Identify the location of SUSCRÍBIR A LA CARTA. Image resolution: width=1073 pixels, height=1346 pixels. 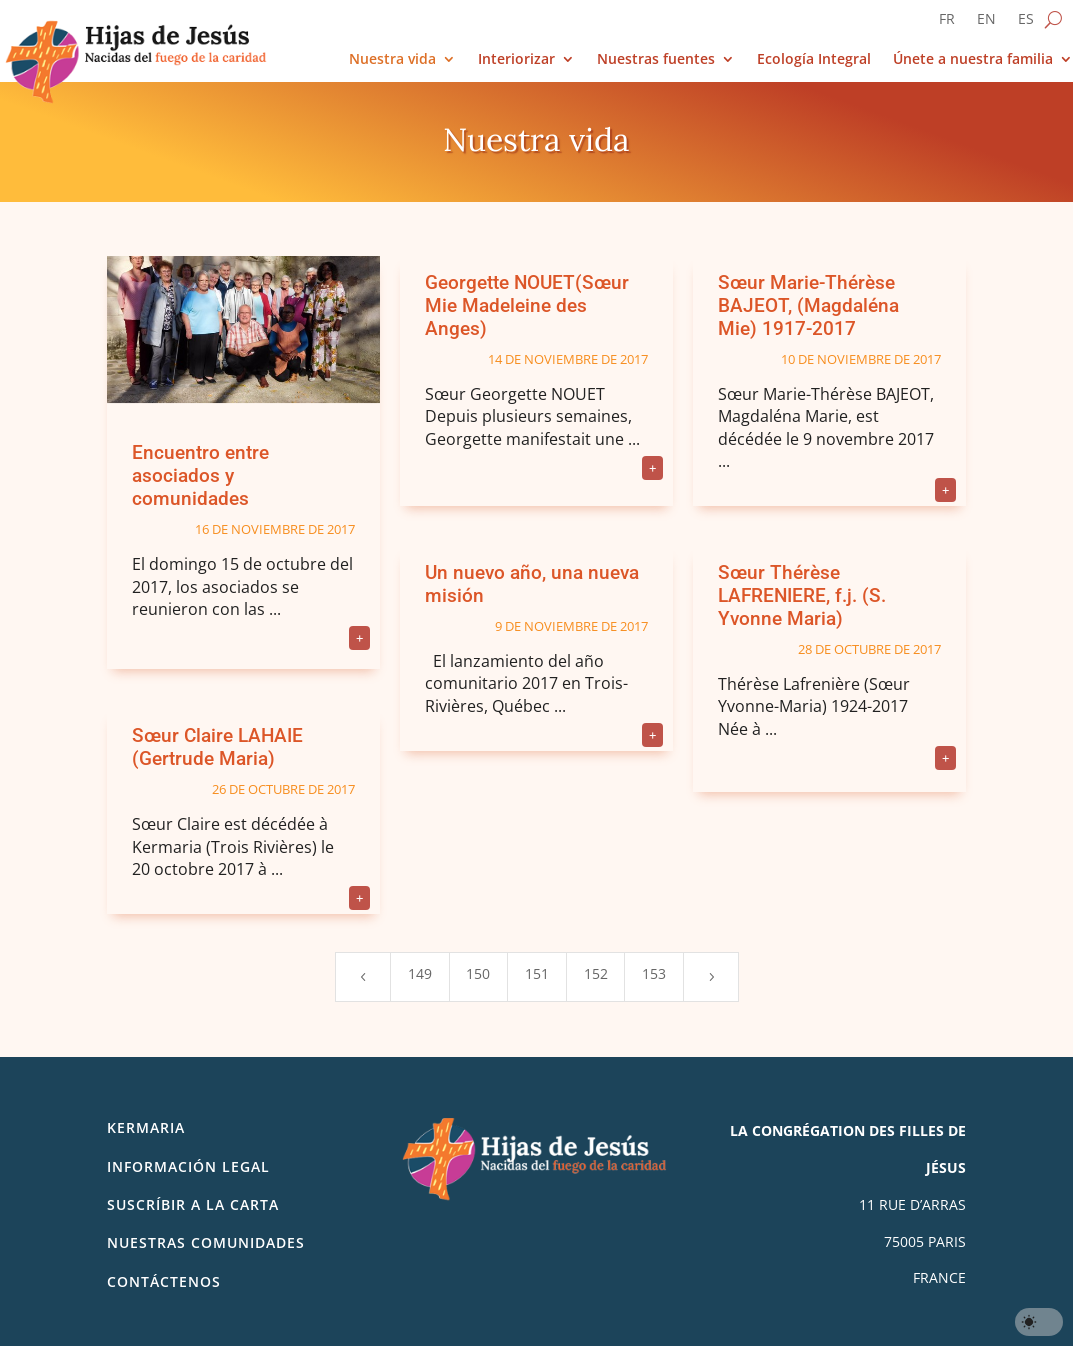
(193, 1204).